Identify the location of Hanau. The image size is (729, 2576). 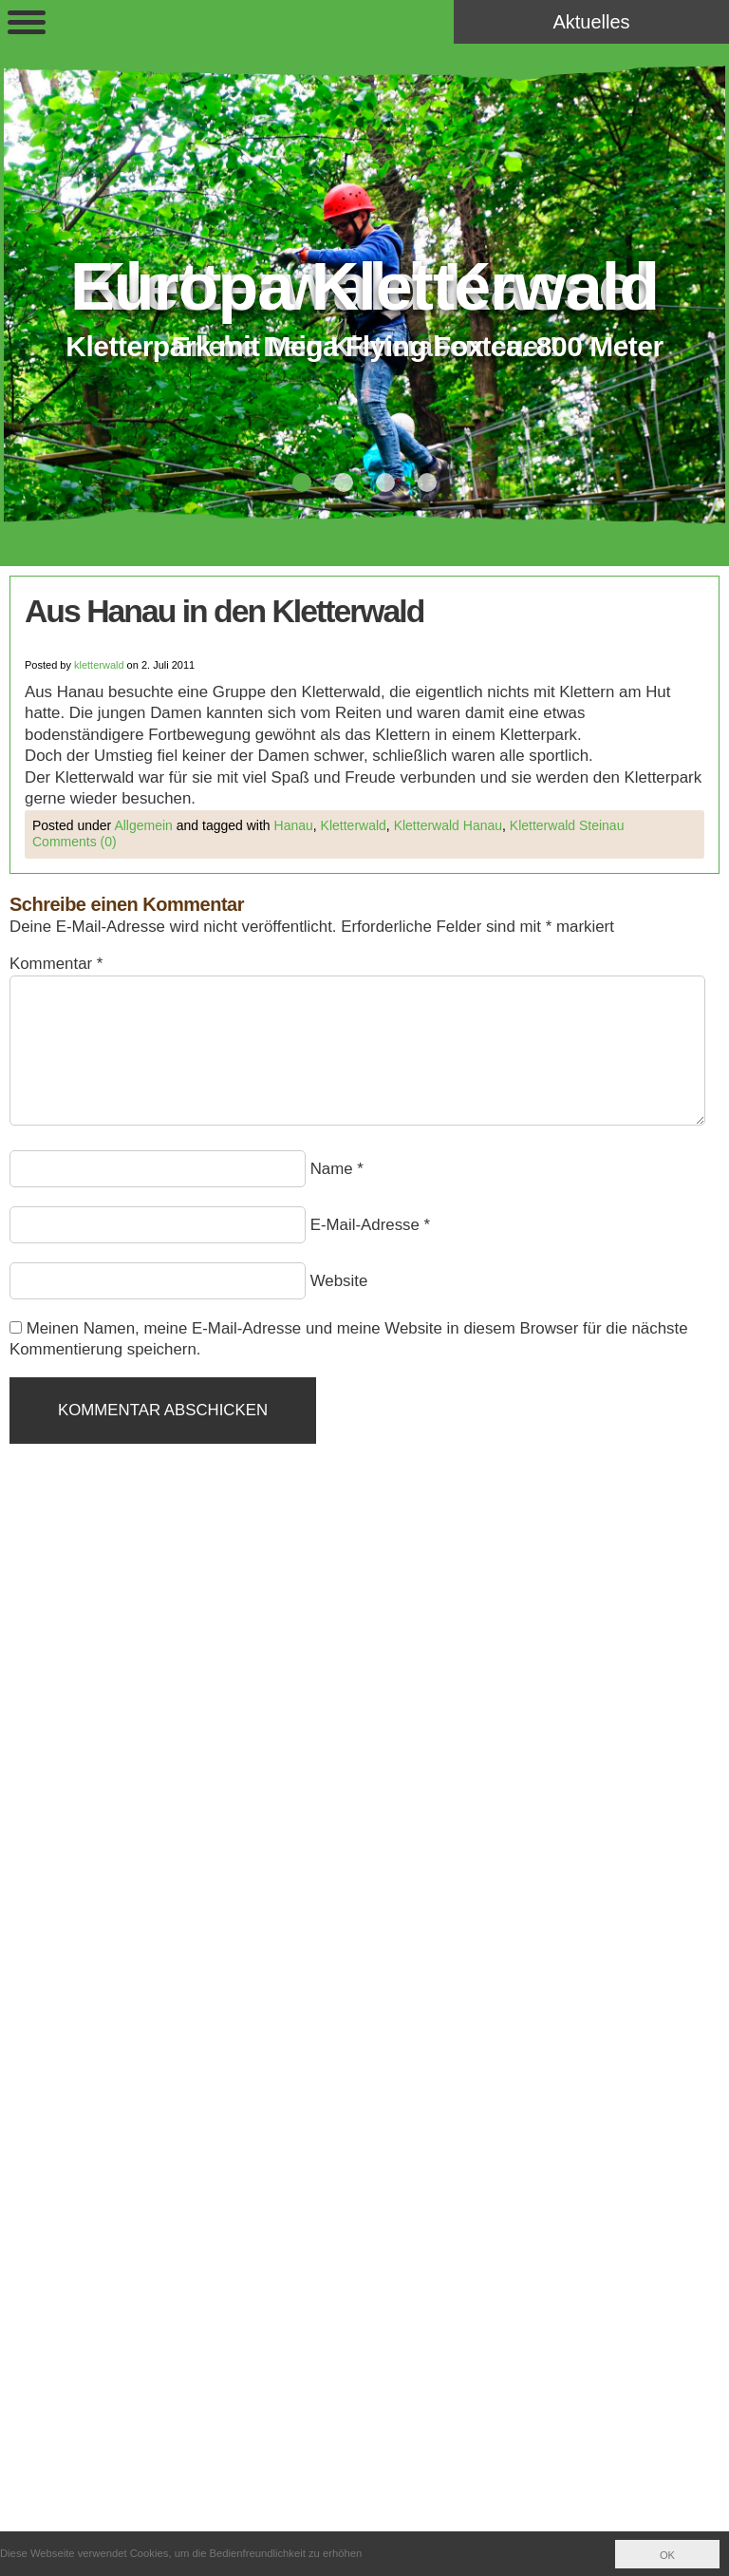
(293, 825).